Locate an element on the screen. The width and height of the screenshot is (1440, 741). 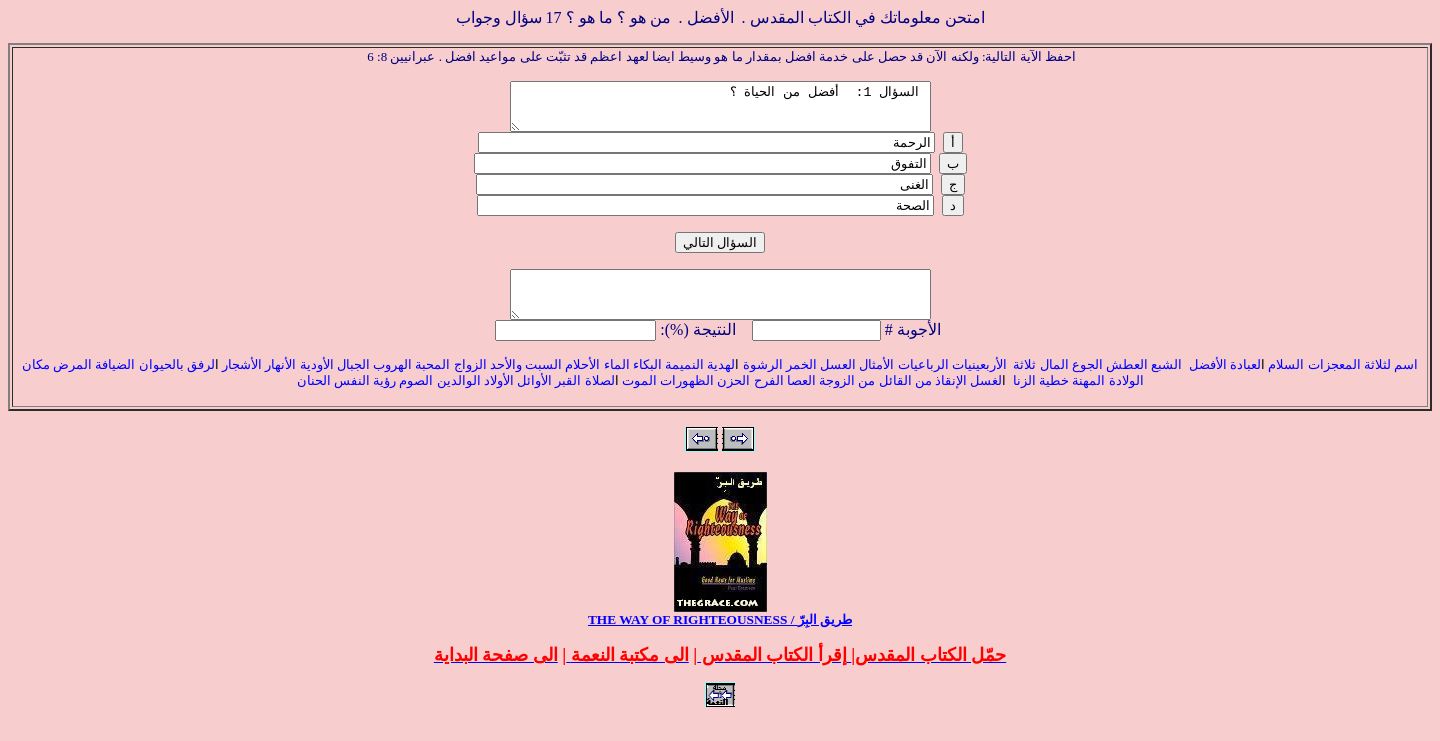
بالحيوان is located at coordinates (163, 382).